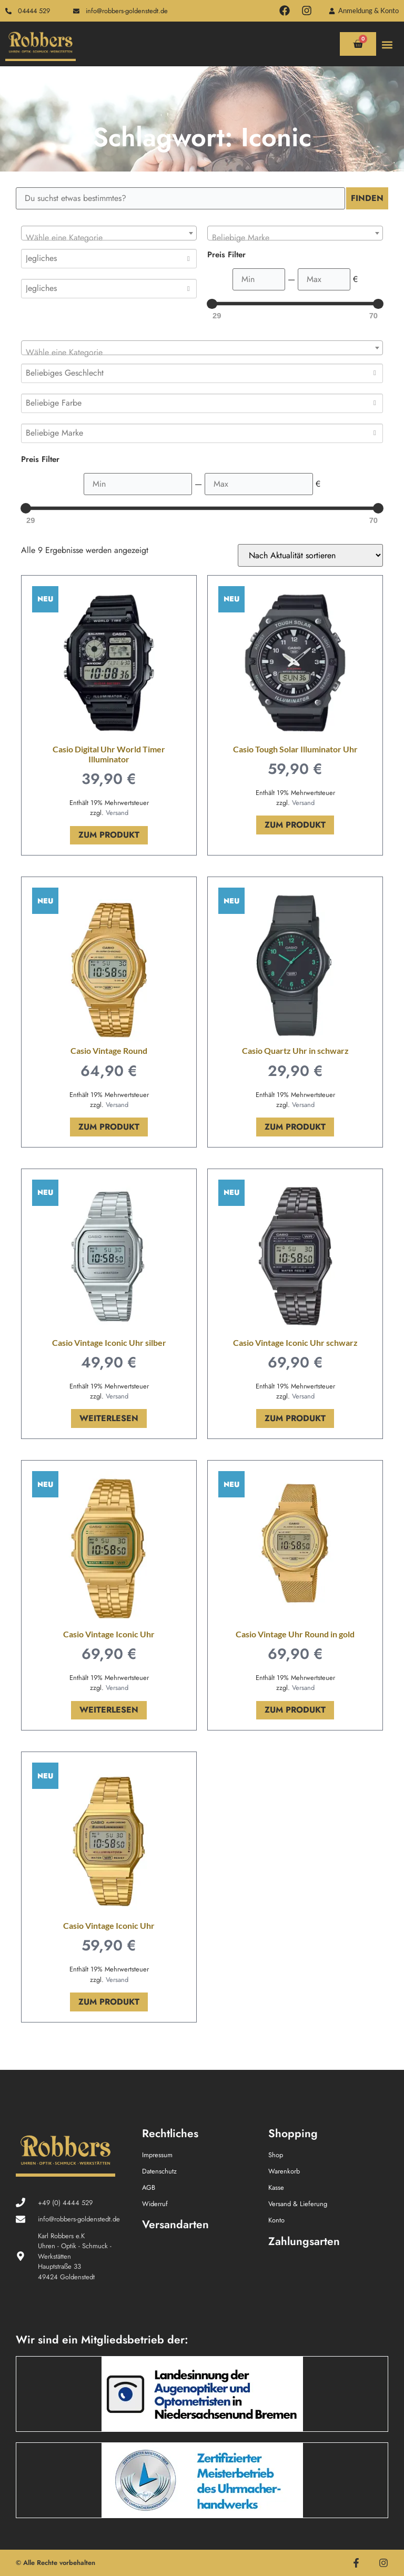 Image resolution: width=404 pixels, height=2576 pixels. What do you see at coordinates (295, 825) in the screenshot?
I see `Zum Produkt [In den Warenkorb legen: „Casio Tough Solar Illuminator Uhr“]` at bounding box center [295, 825].